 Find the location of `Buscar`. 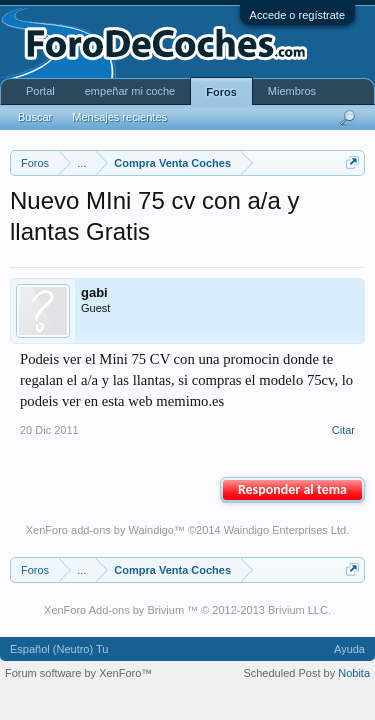

Buscar is located at coordinates (35, 117).